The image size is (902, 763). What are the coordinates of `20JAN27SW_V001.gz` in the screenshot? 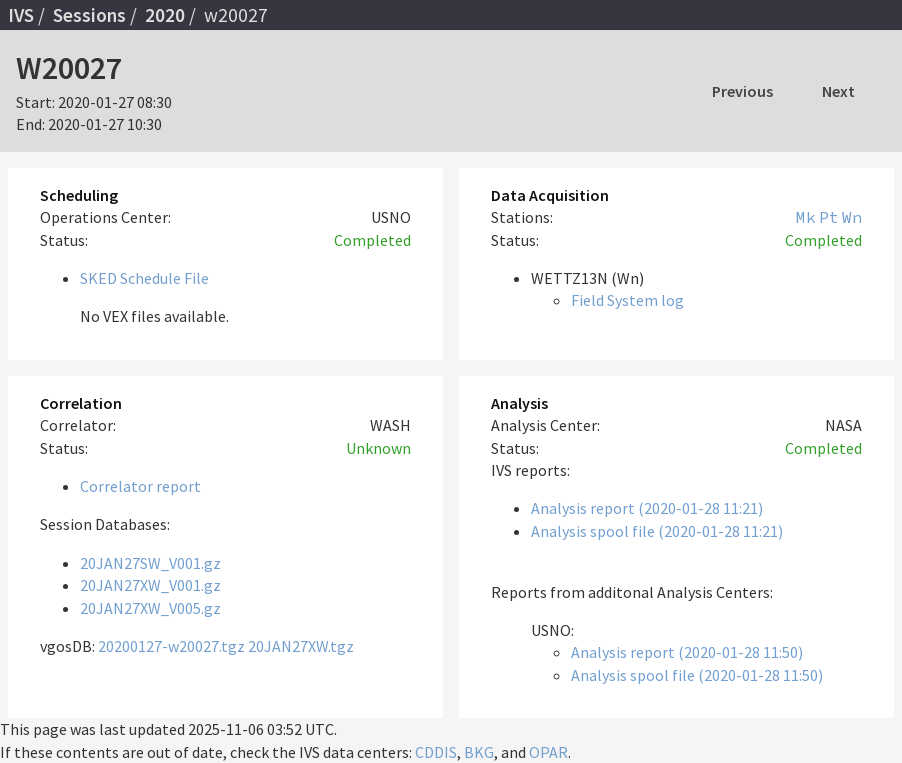 It's located at (150, 563).